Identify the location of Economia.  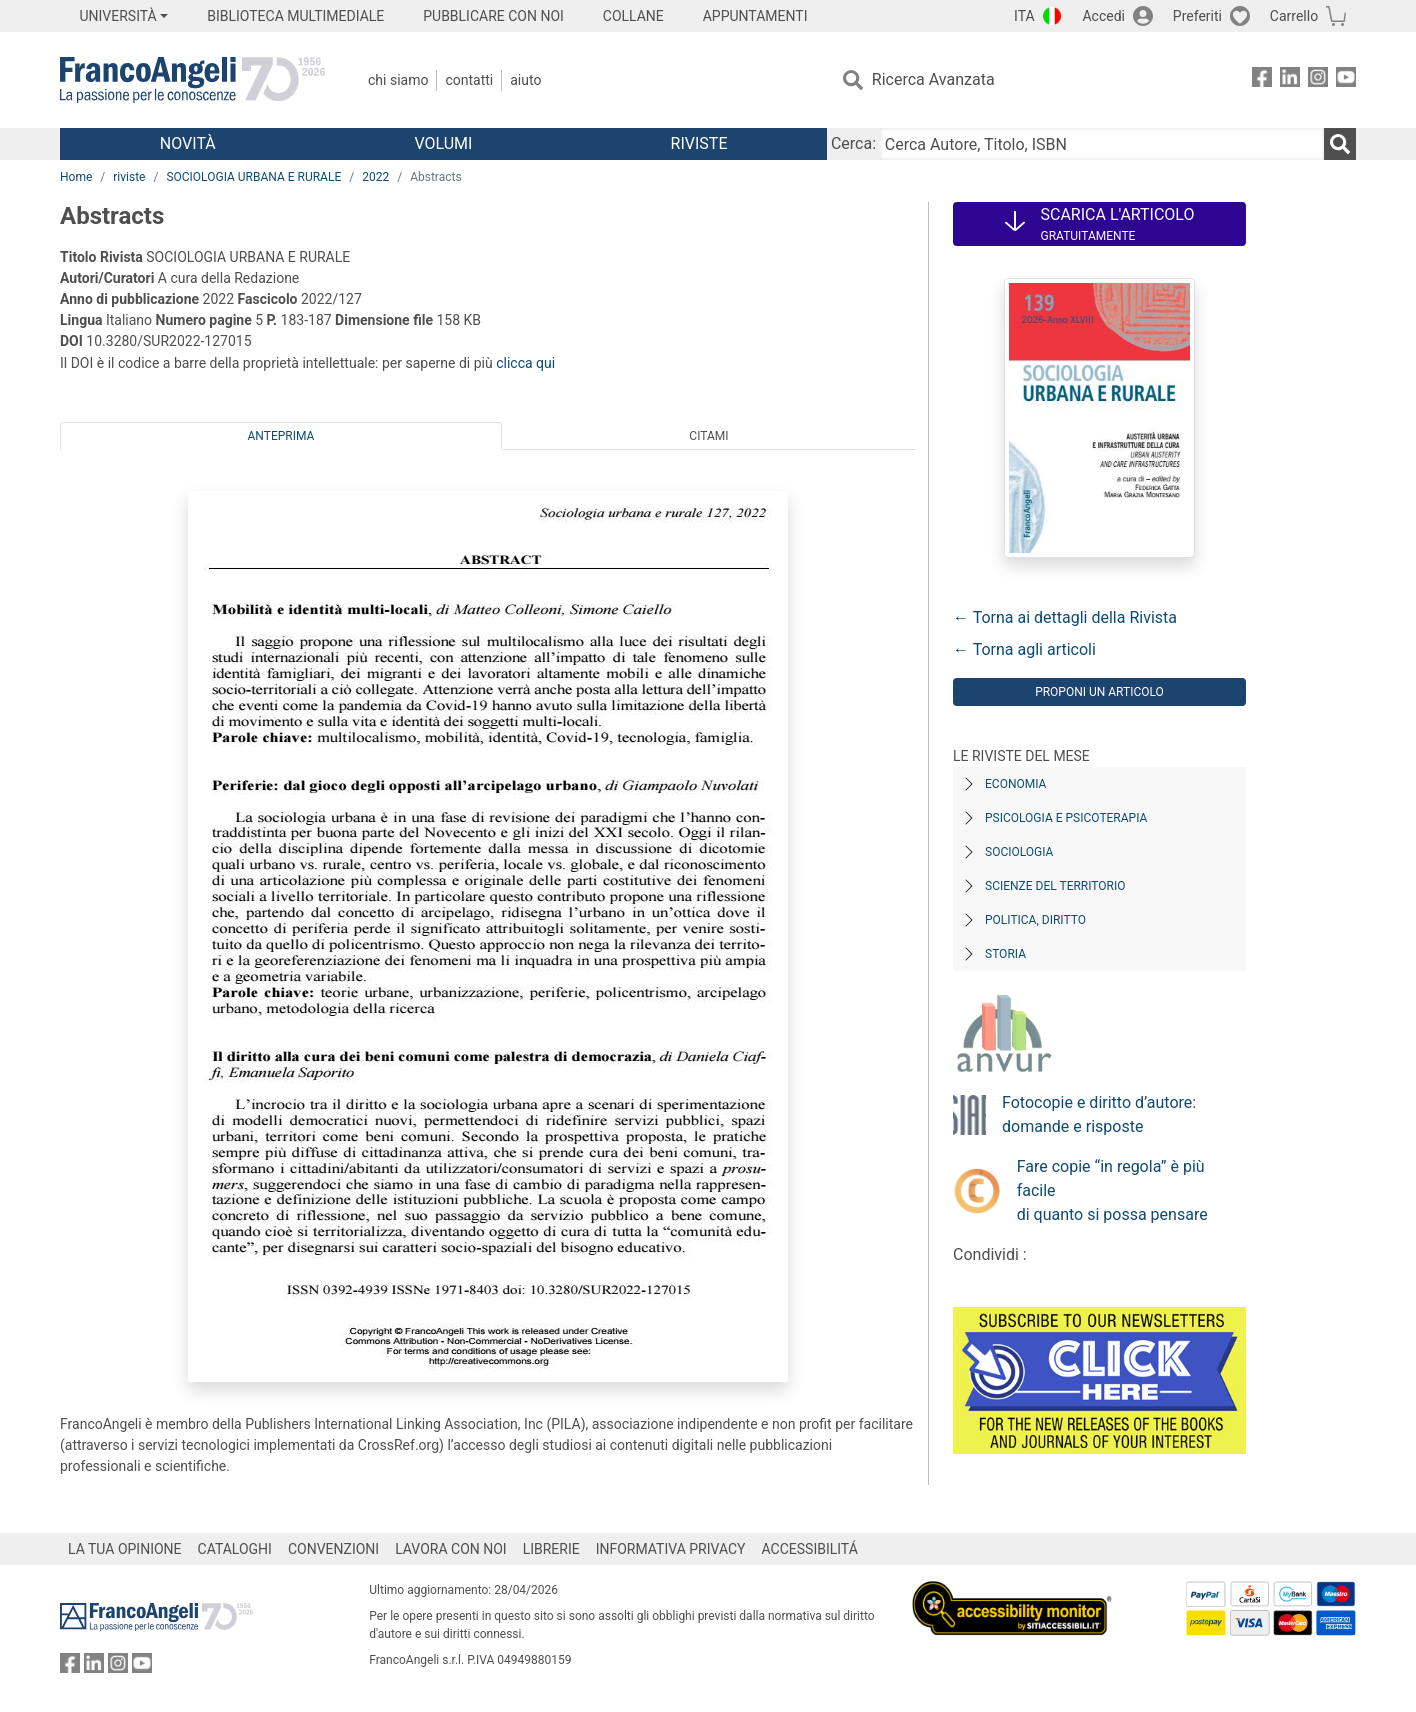
(1015, 784).